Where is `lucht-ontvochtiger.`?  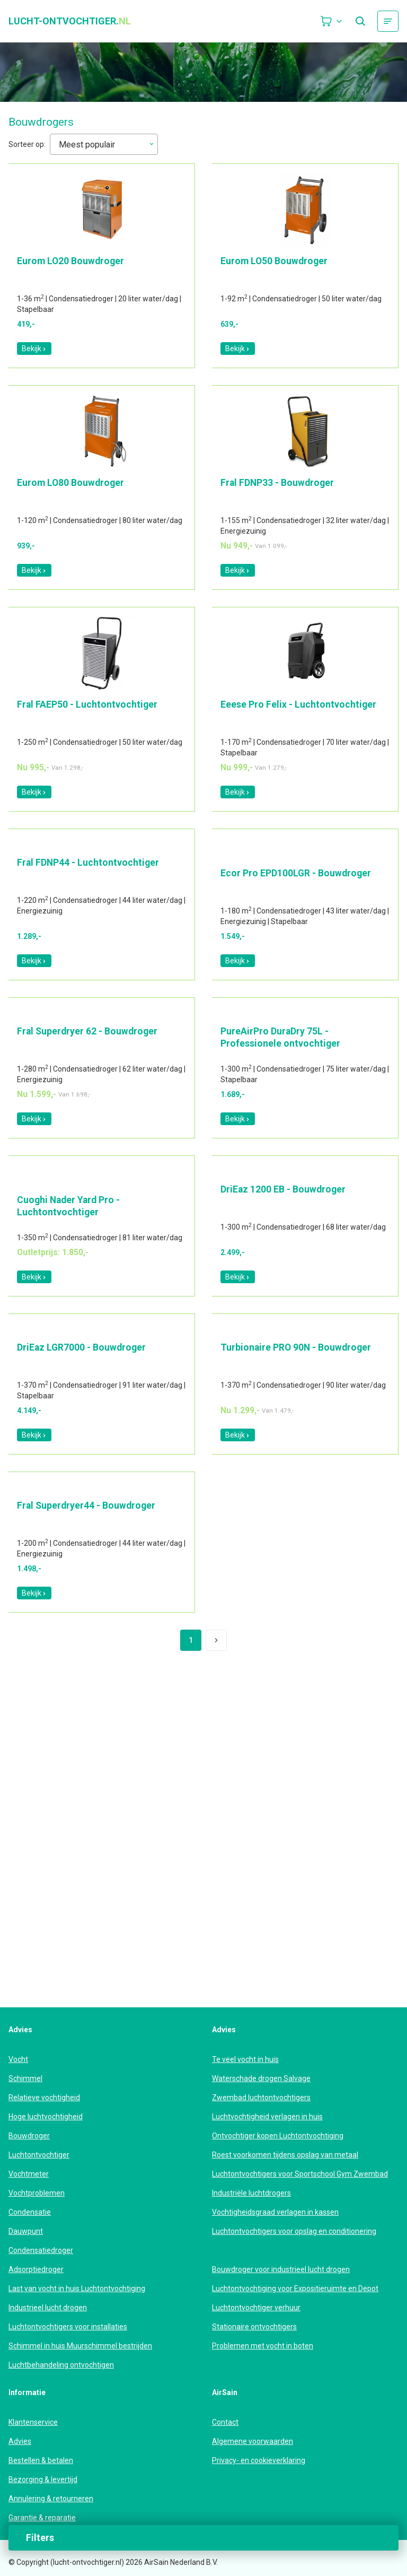 lucht-ontvochtiger. is located at coordinates (69, 21).